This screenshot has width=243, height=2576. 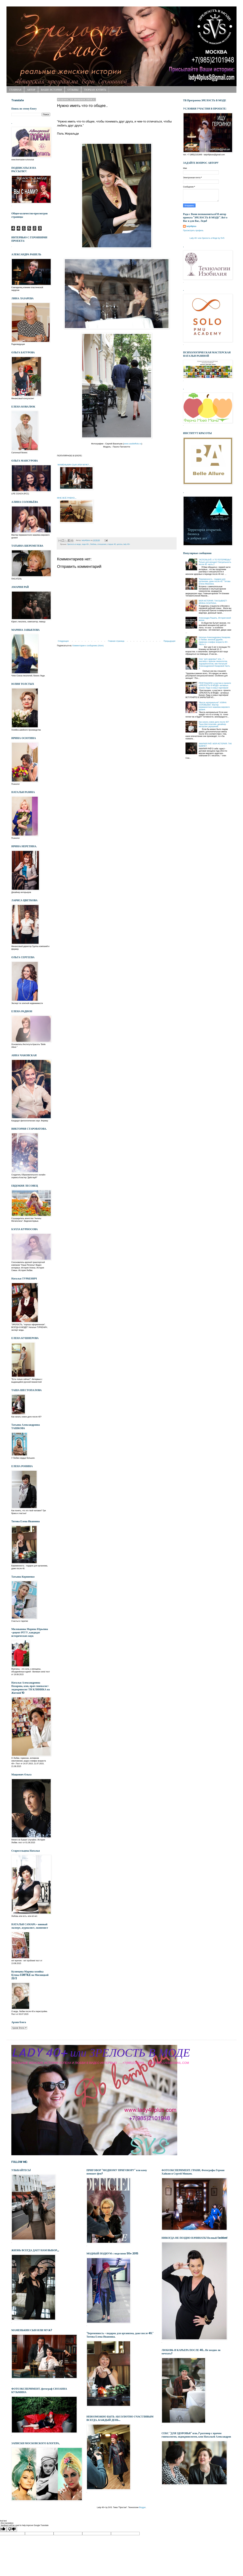 I want to click on Наталья Александровна Назарова. О Любви, женской дружбе, гормонах и мифах возраста 40+. Часть 1., so click(x=215, y=640).